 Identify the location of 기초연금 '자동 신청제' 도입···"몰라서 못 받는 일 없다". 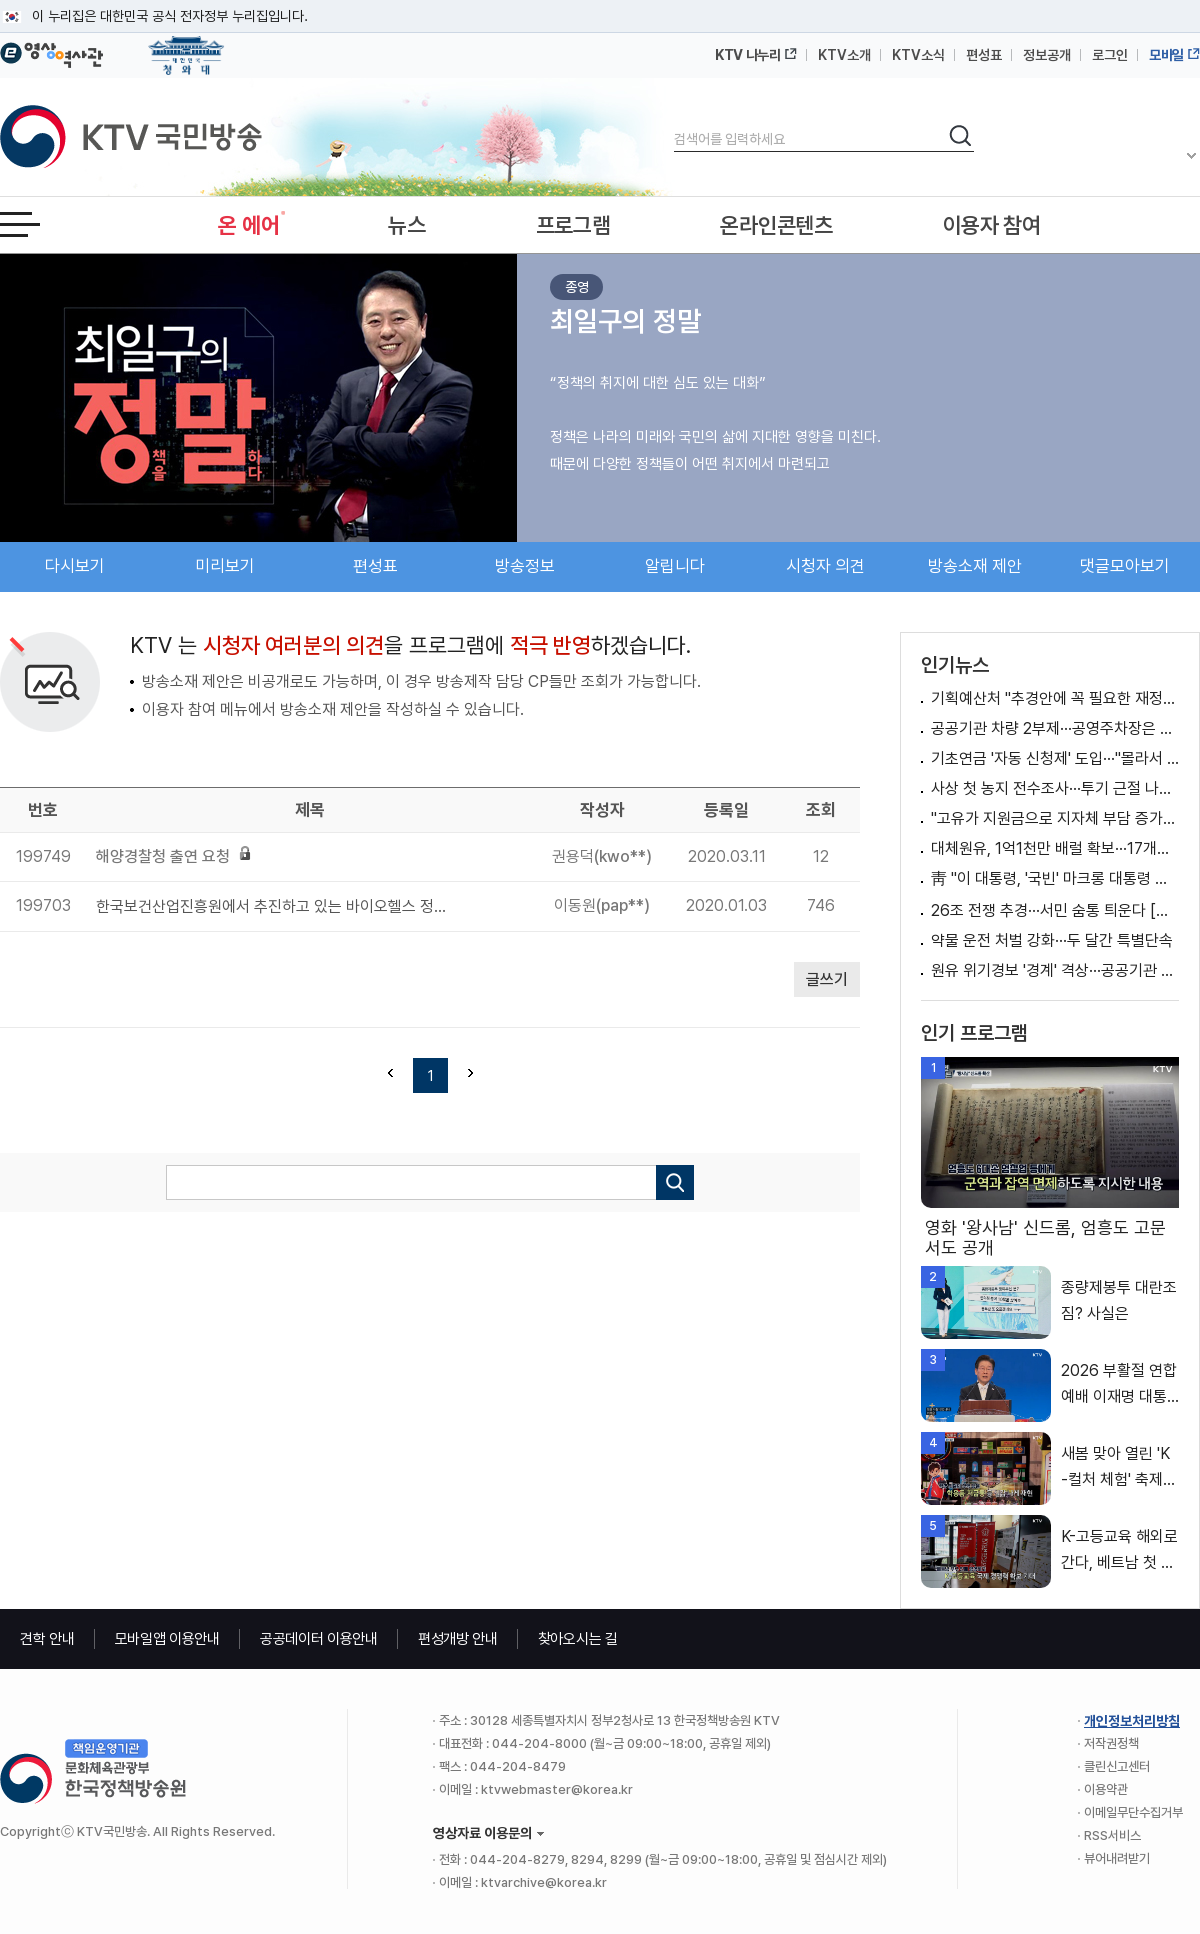
(1055, 758).